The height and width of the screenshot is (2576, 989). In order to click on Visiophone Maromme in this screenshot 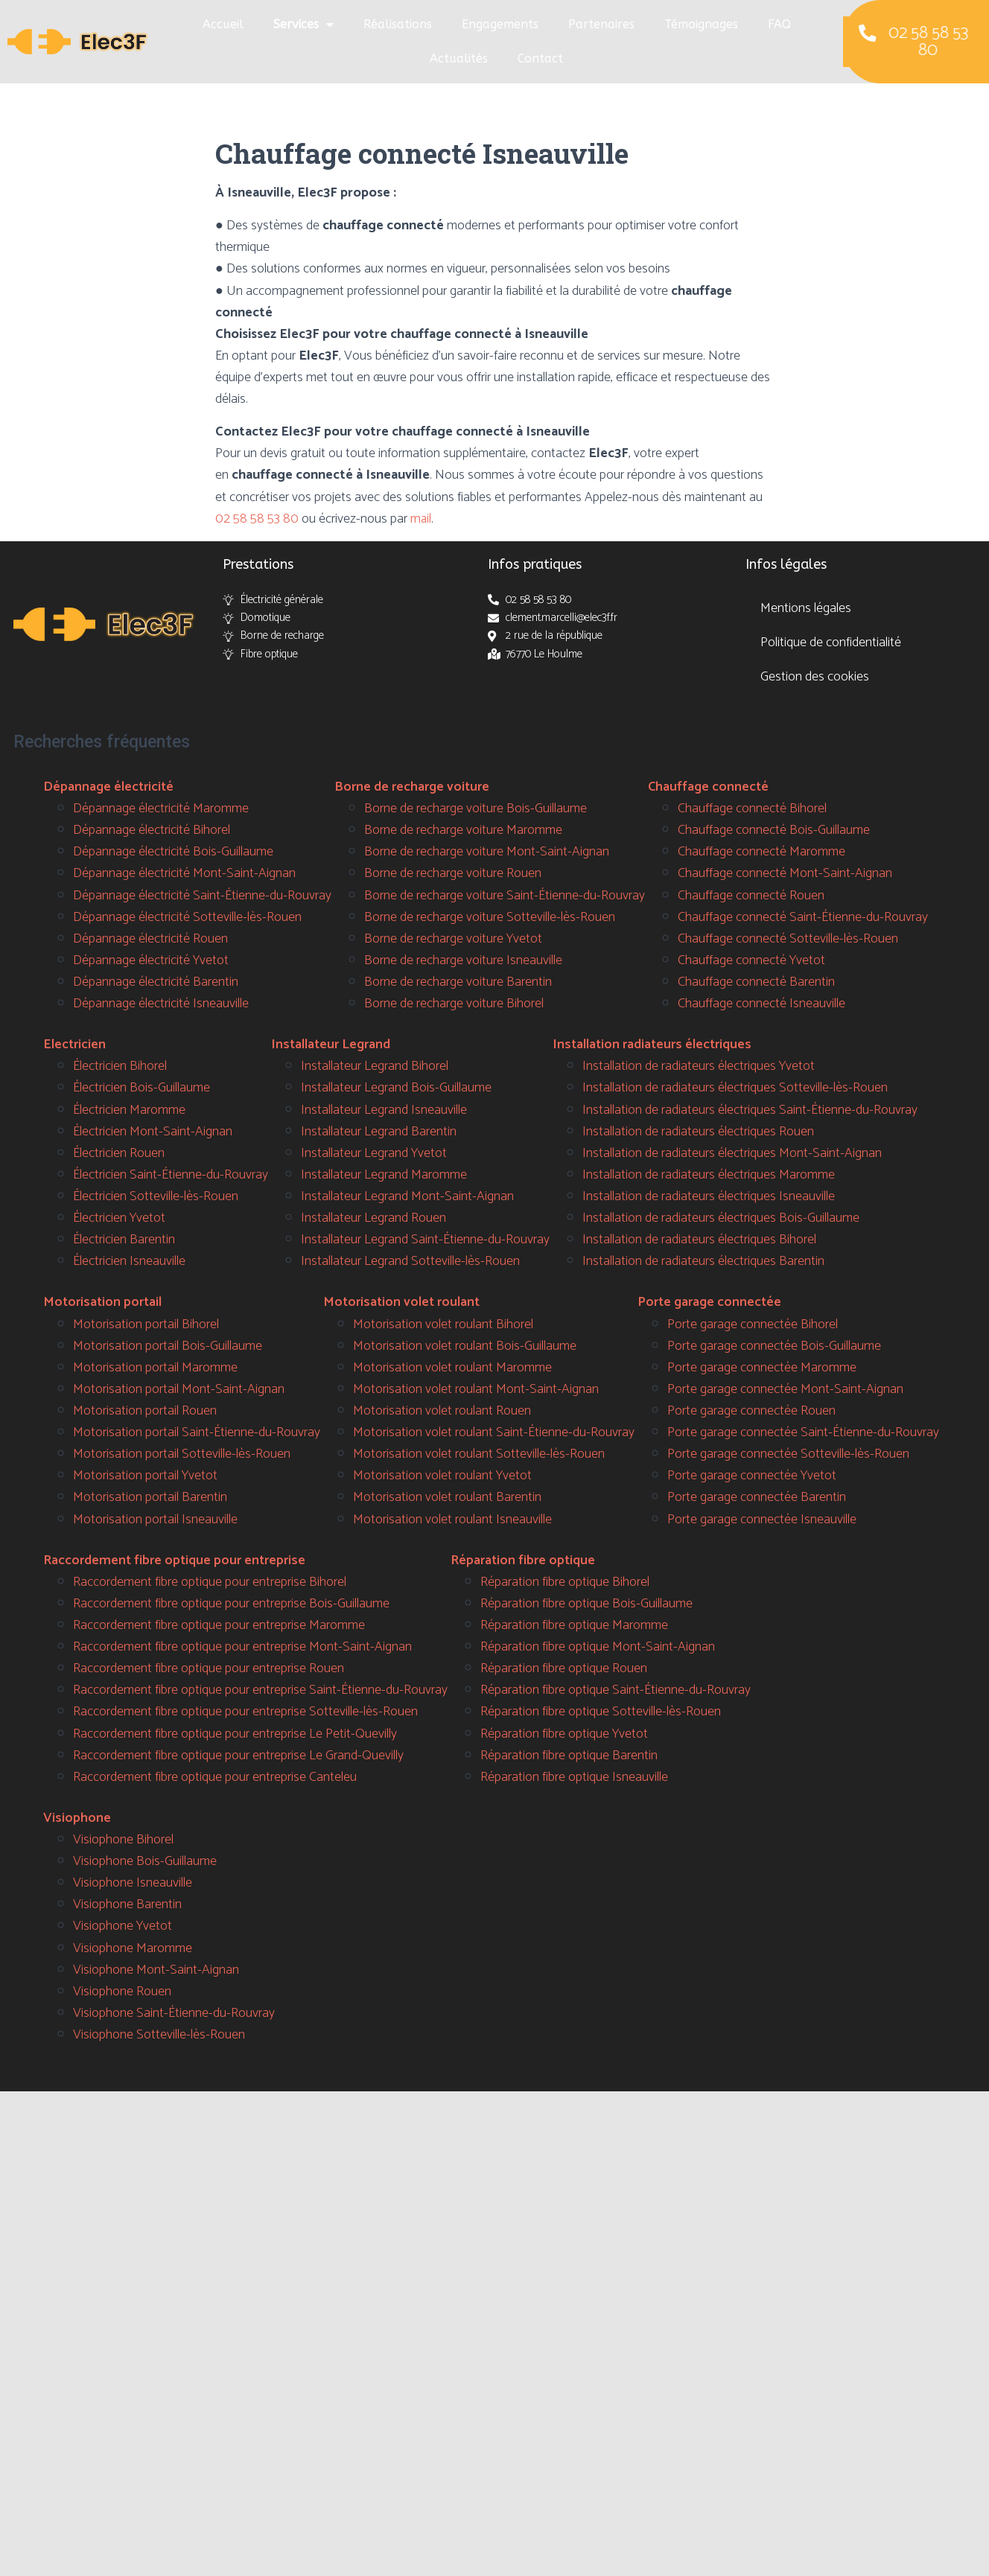, I will do `click(132, 1948)`.